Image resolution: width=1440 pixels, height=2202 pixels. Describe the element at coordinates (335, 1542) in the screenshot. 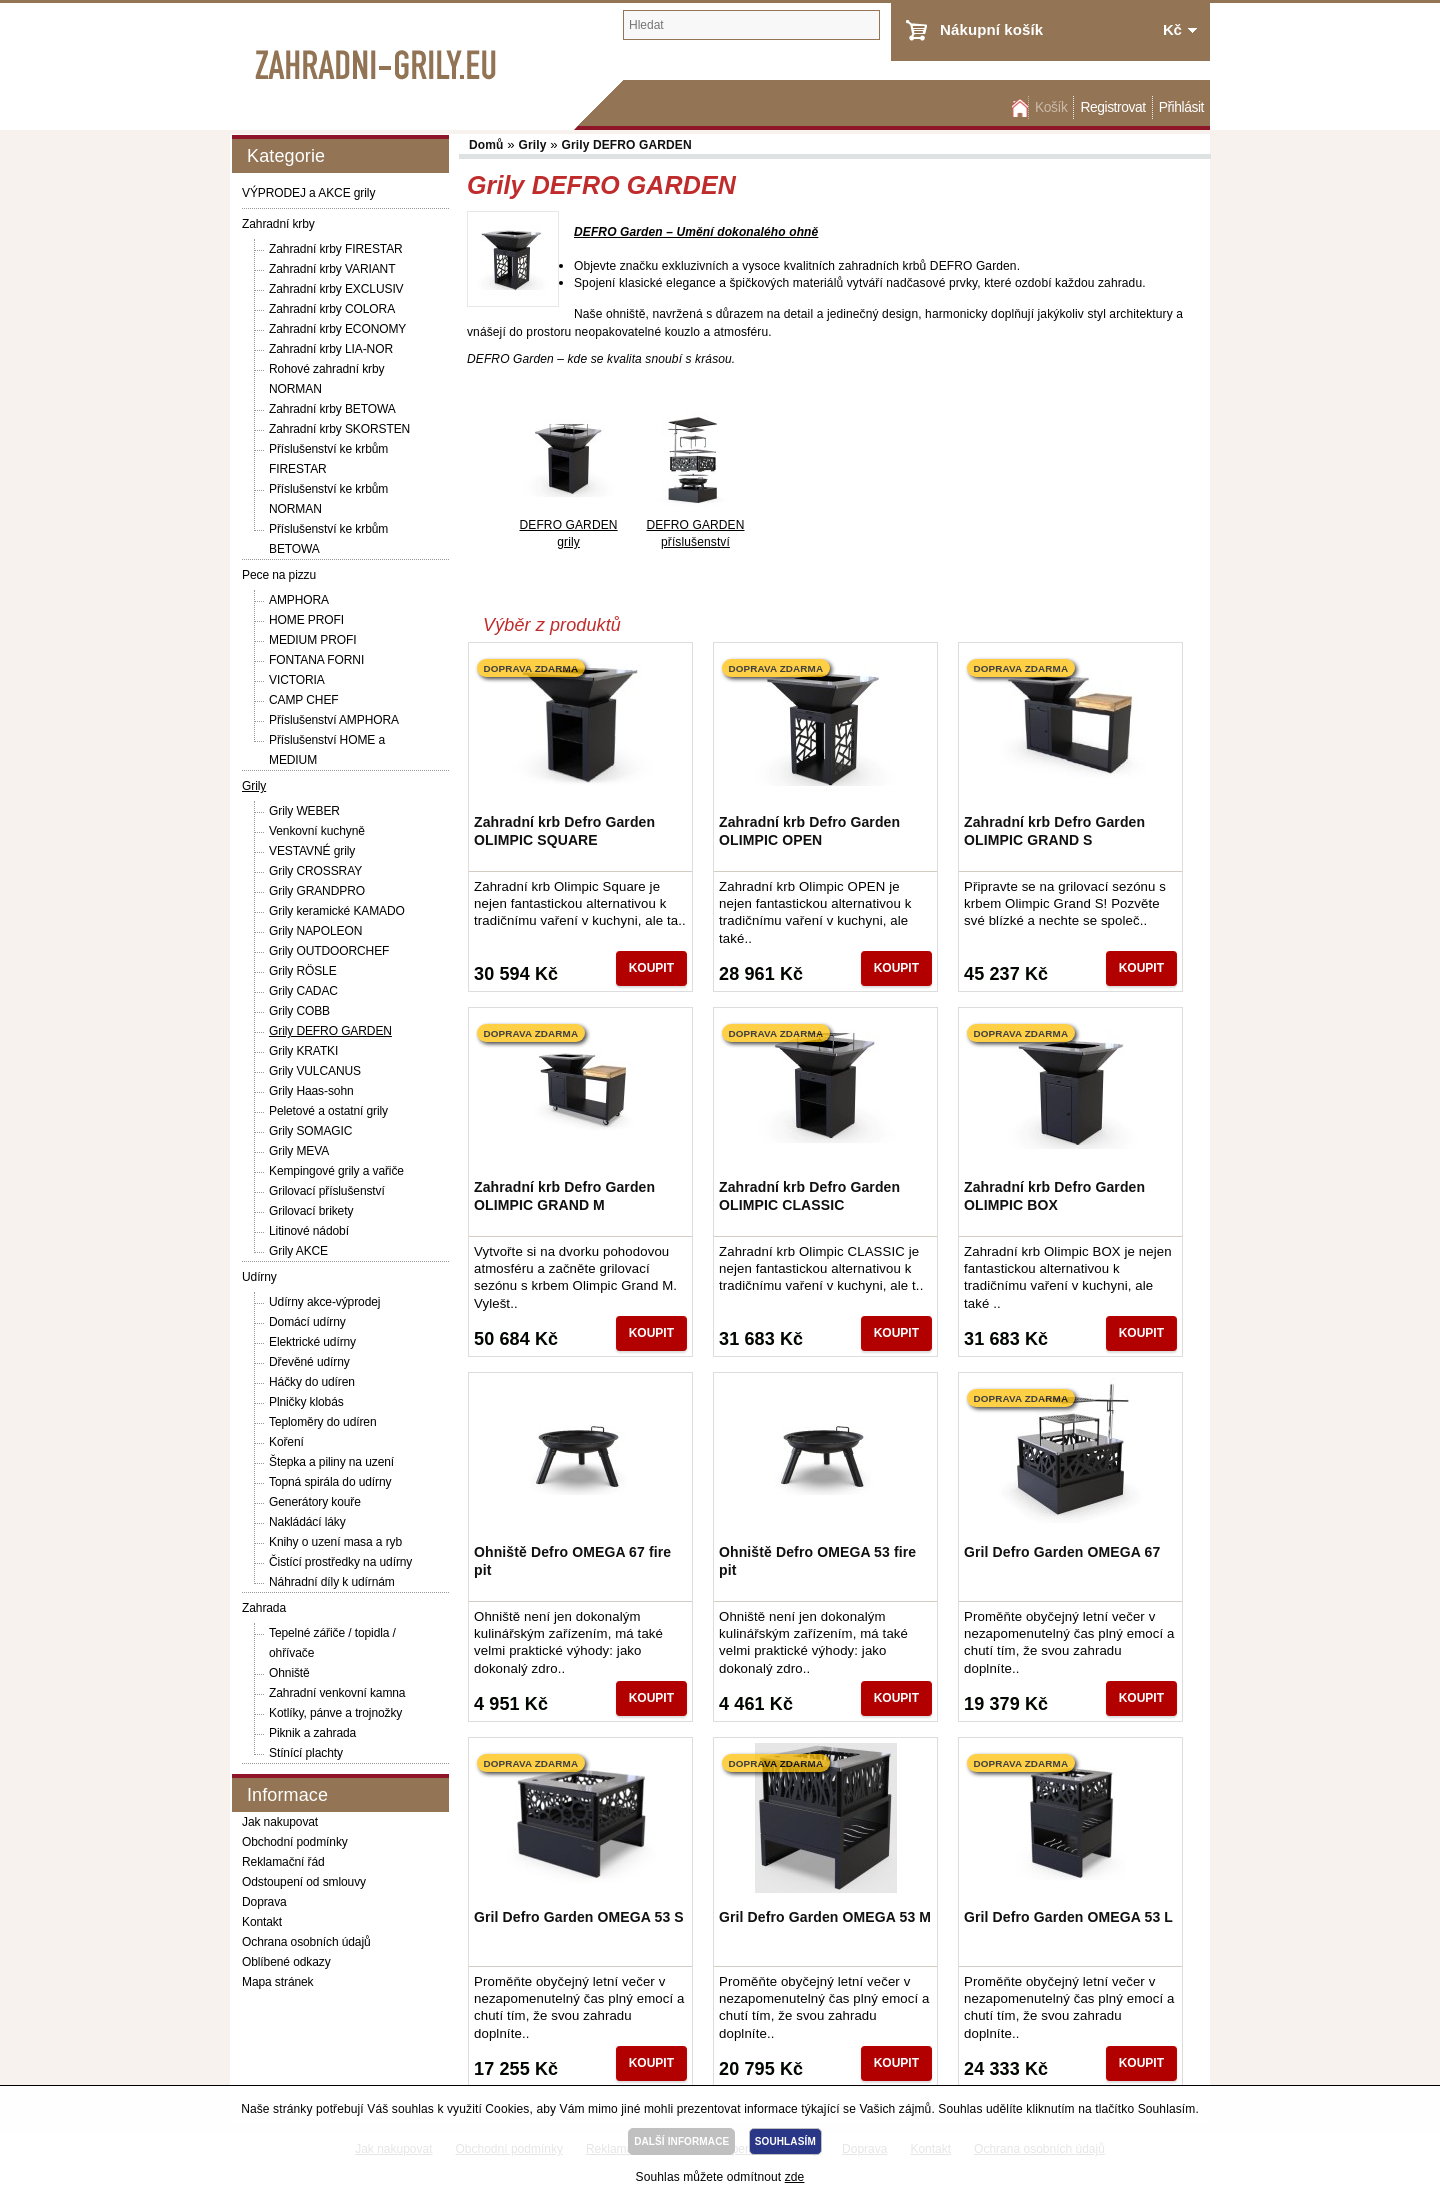

I see `Knihy o uzení masa a ryb` at that location.